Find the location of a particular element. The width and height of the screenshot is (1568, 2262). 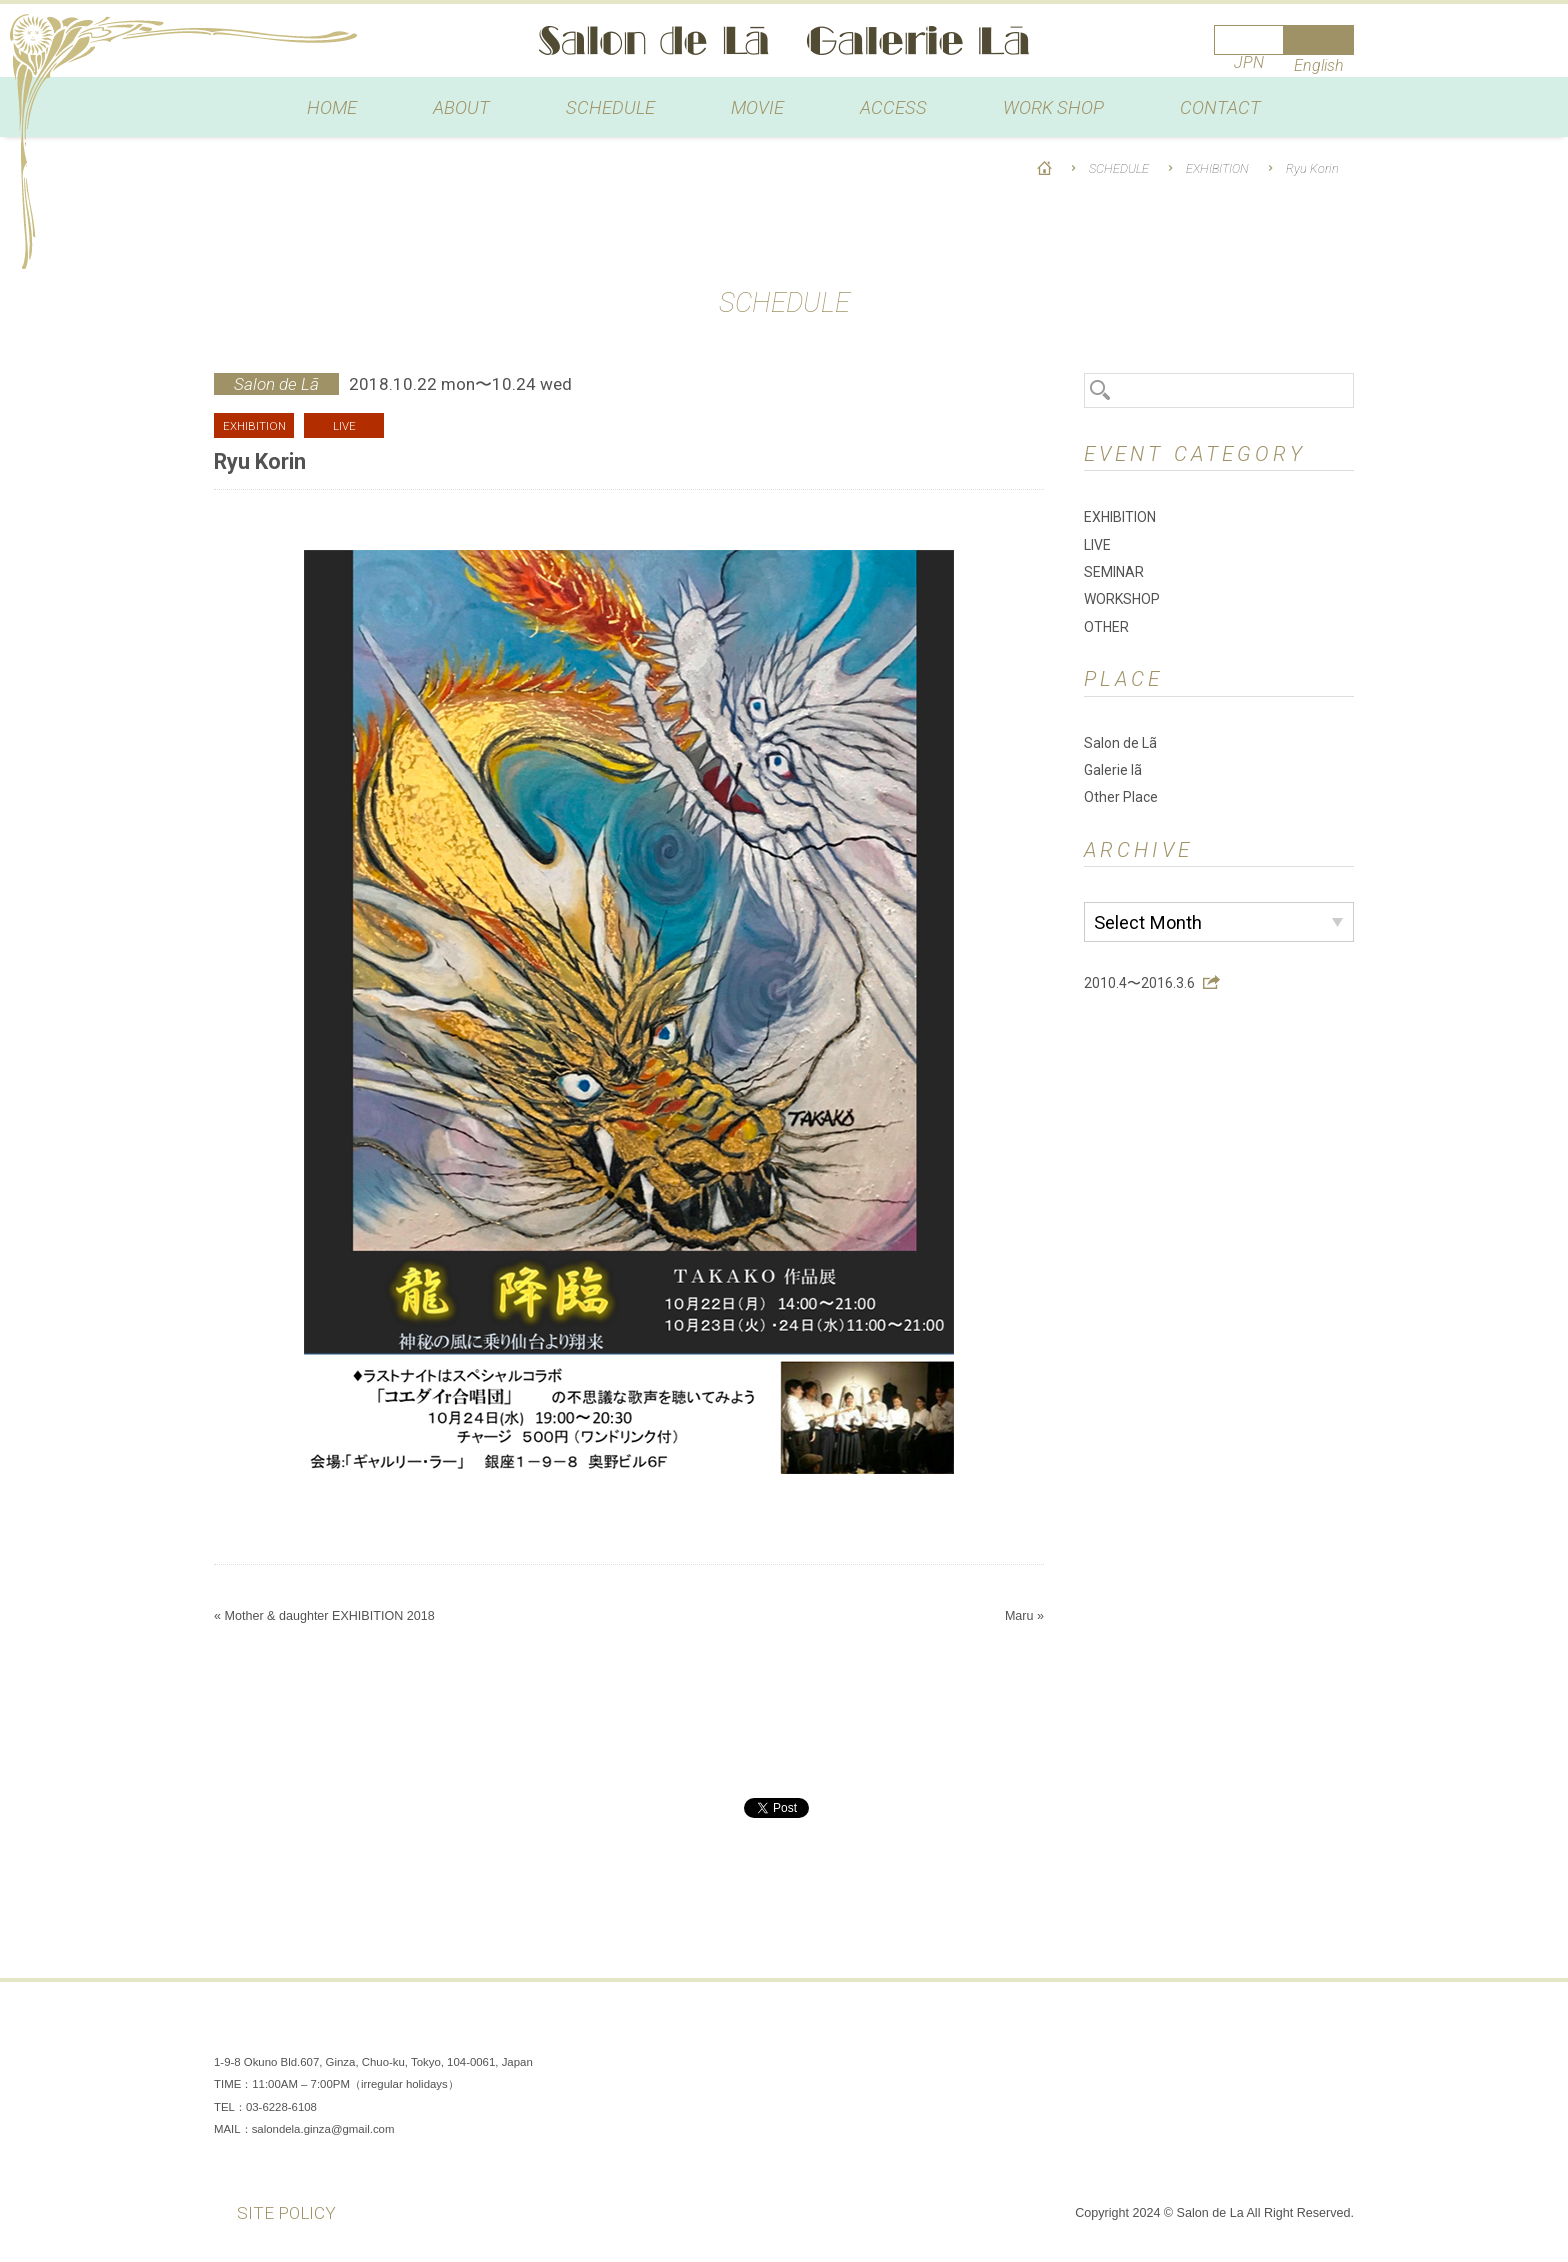

ABOUT is located at coordinates (461, 107).